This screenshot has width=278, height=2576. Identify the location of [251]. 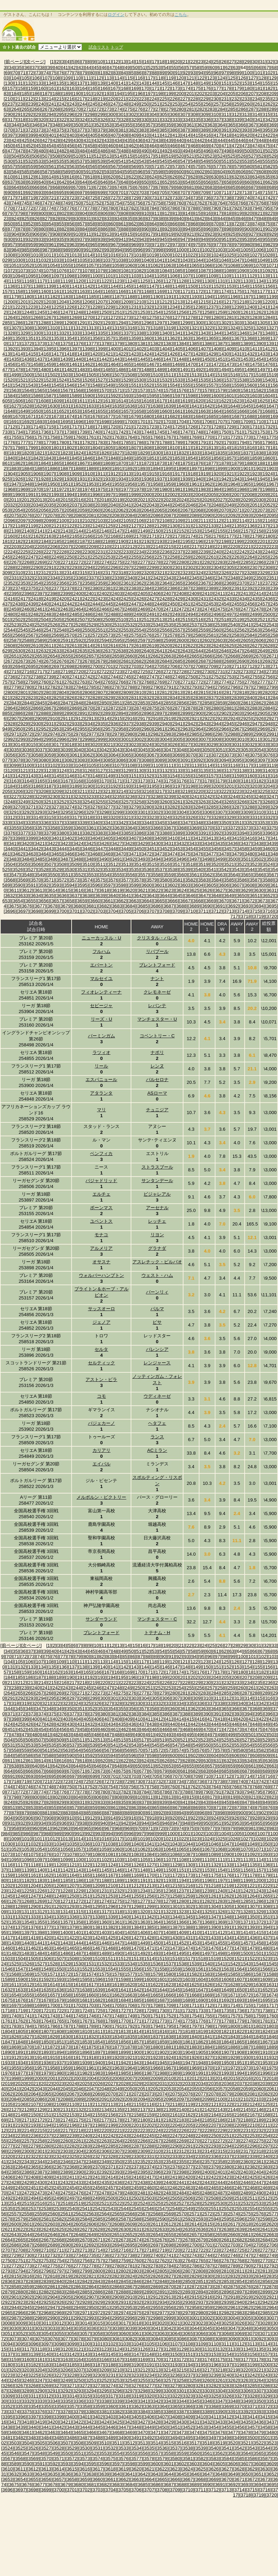
(155, 104).